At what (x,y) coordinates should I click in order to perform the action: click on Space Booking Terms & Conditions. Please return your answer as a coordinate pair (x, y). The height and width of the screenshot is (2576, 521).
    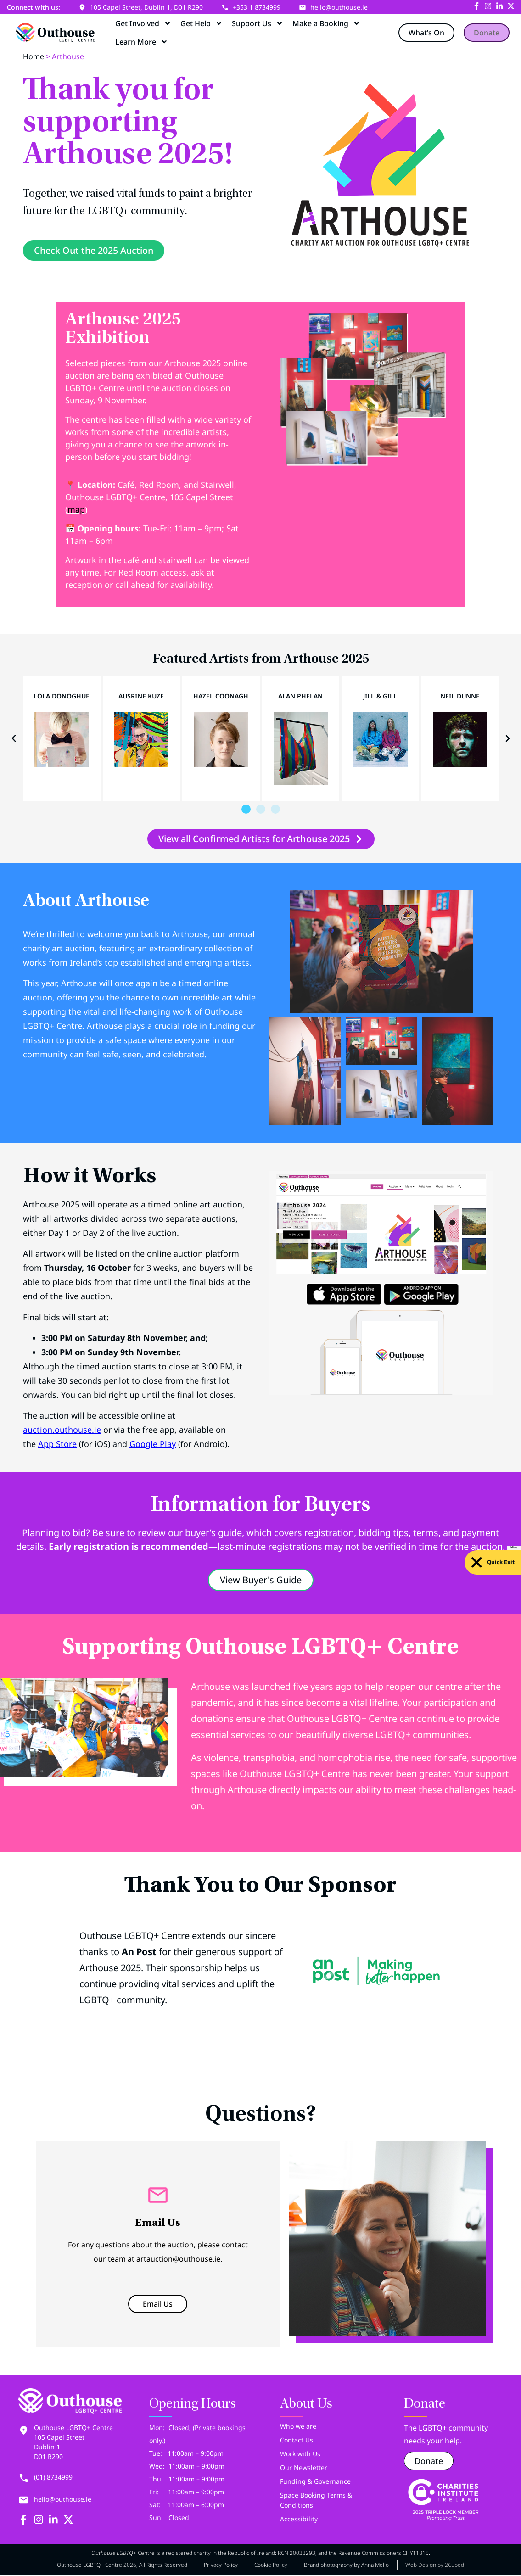
    Looking at the image, I should click on (316, 2502).